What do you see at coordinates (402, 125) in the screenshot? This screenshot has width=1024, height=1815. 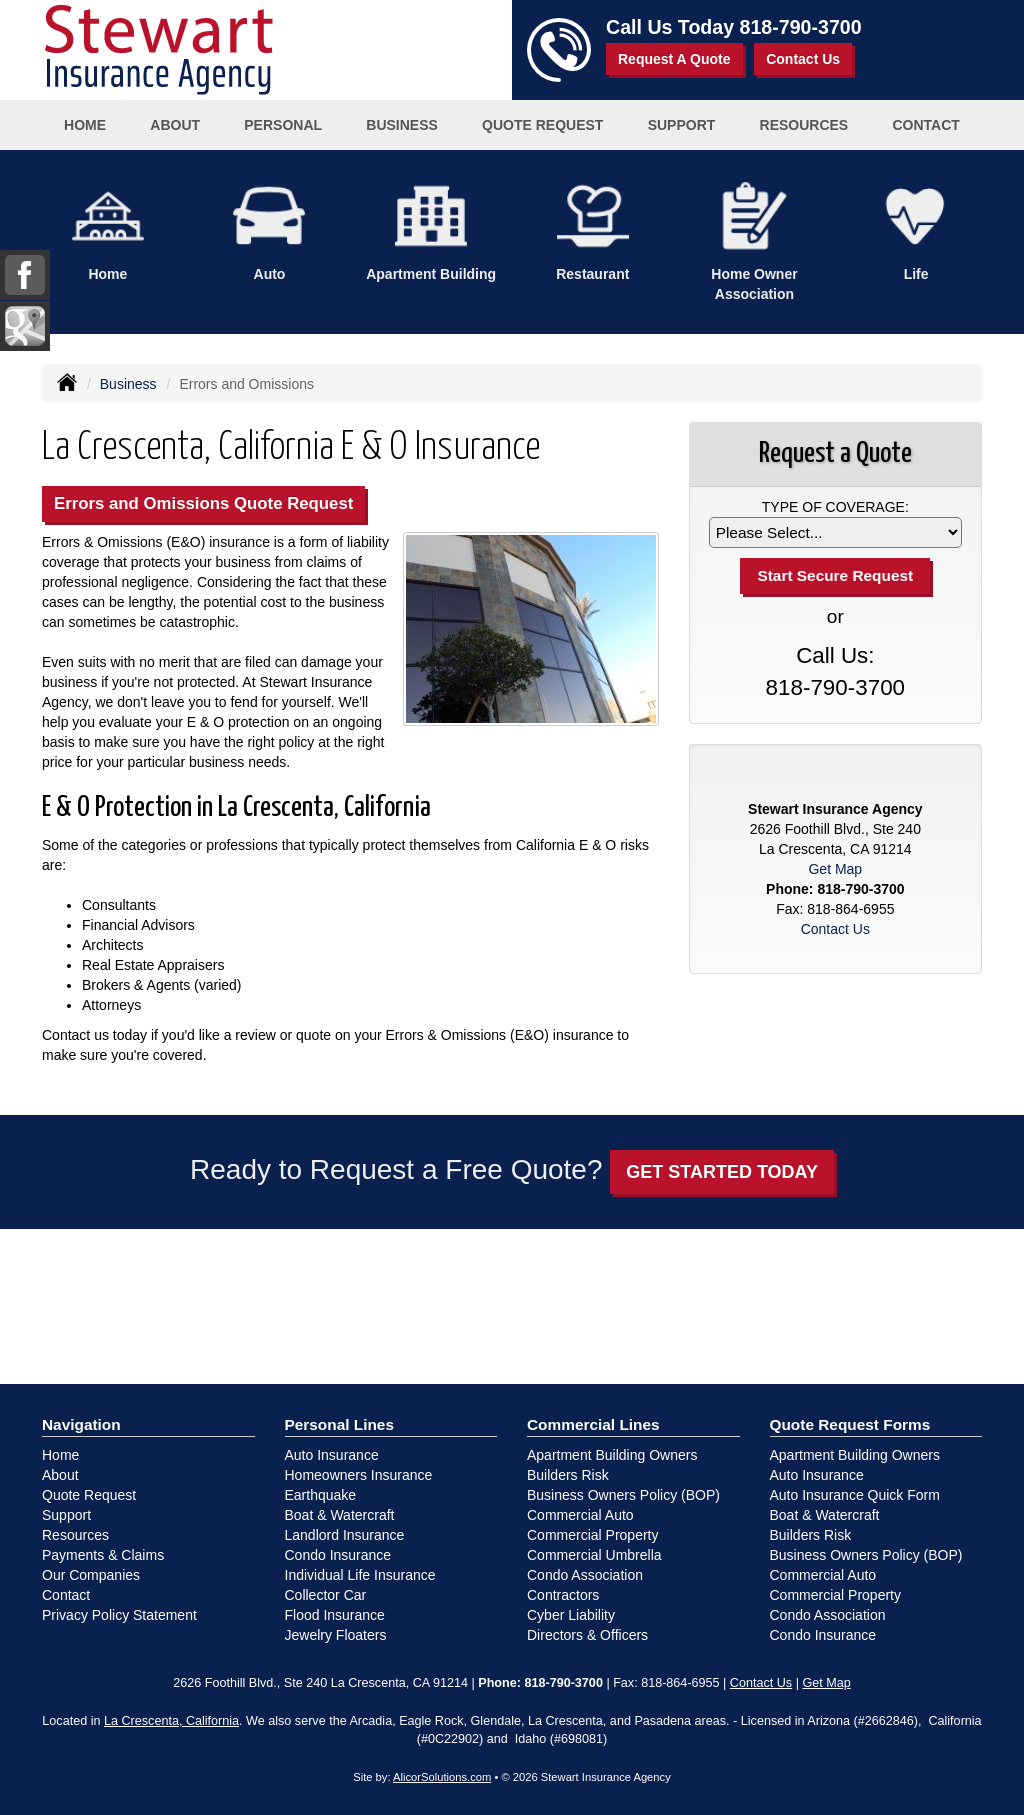 I see `Business [button]` at bounding box center [402, 125].